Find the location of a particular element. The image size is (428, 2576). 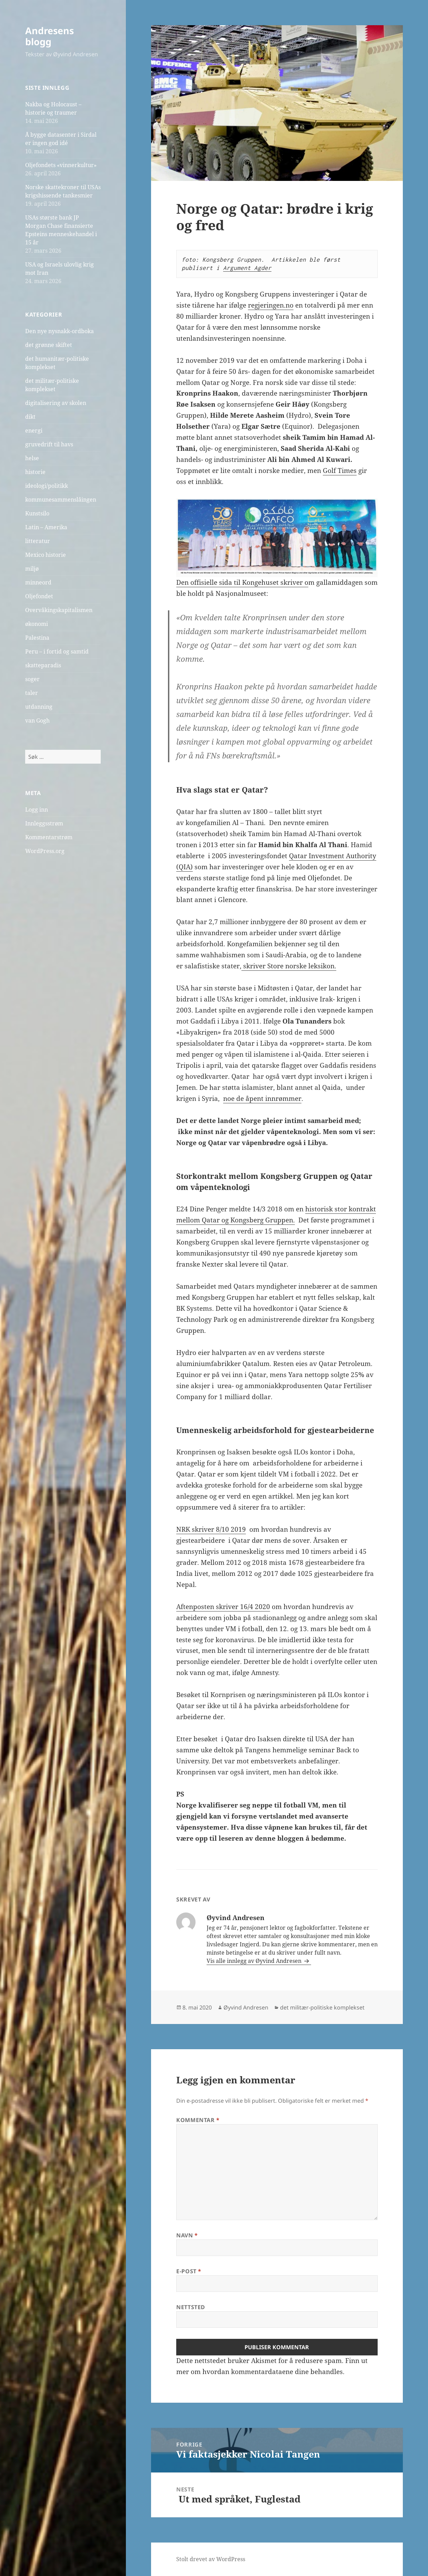

Kommentarstrøm is located at coordinates (48, 837).